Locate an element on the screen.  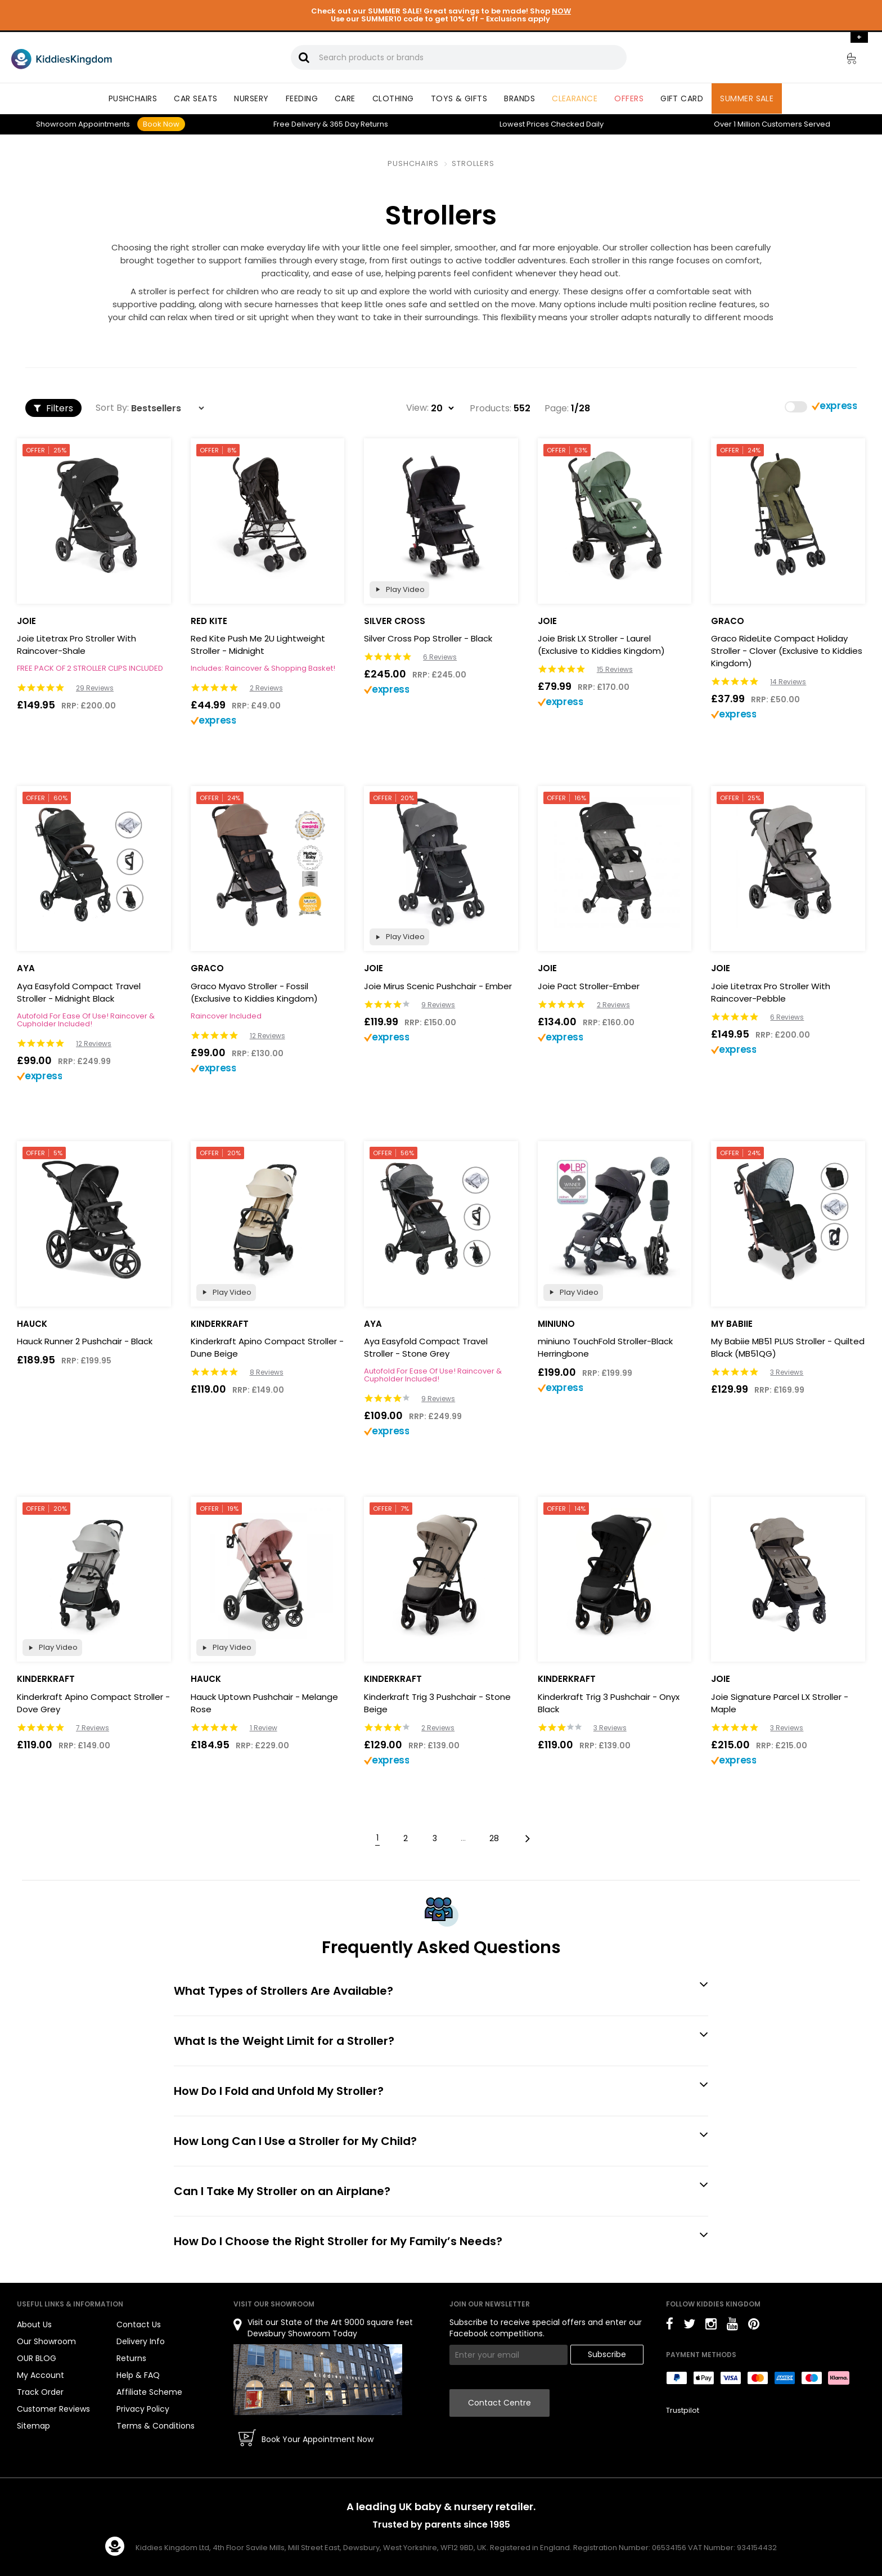
Book Now is located at coordinates (161, 124).